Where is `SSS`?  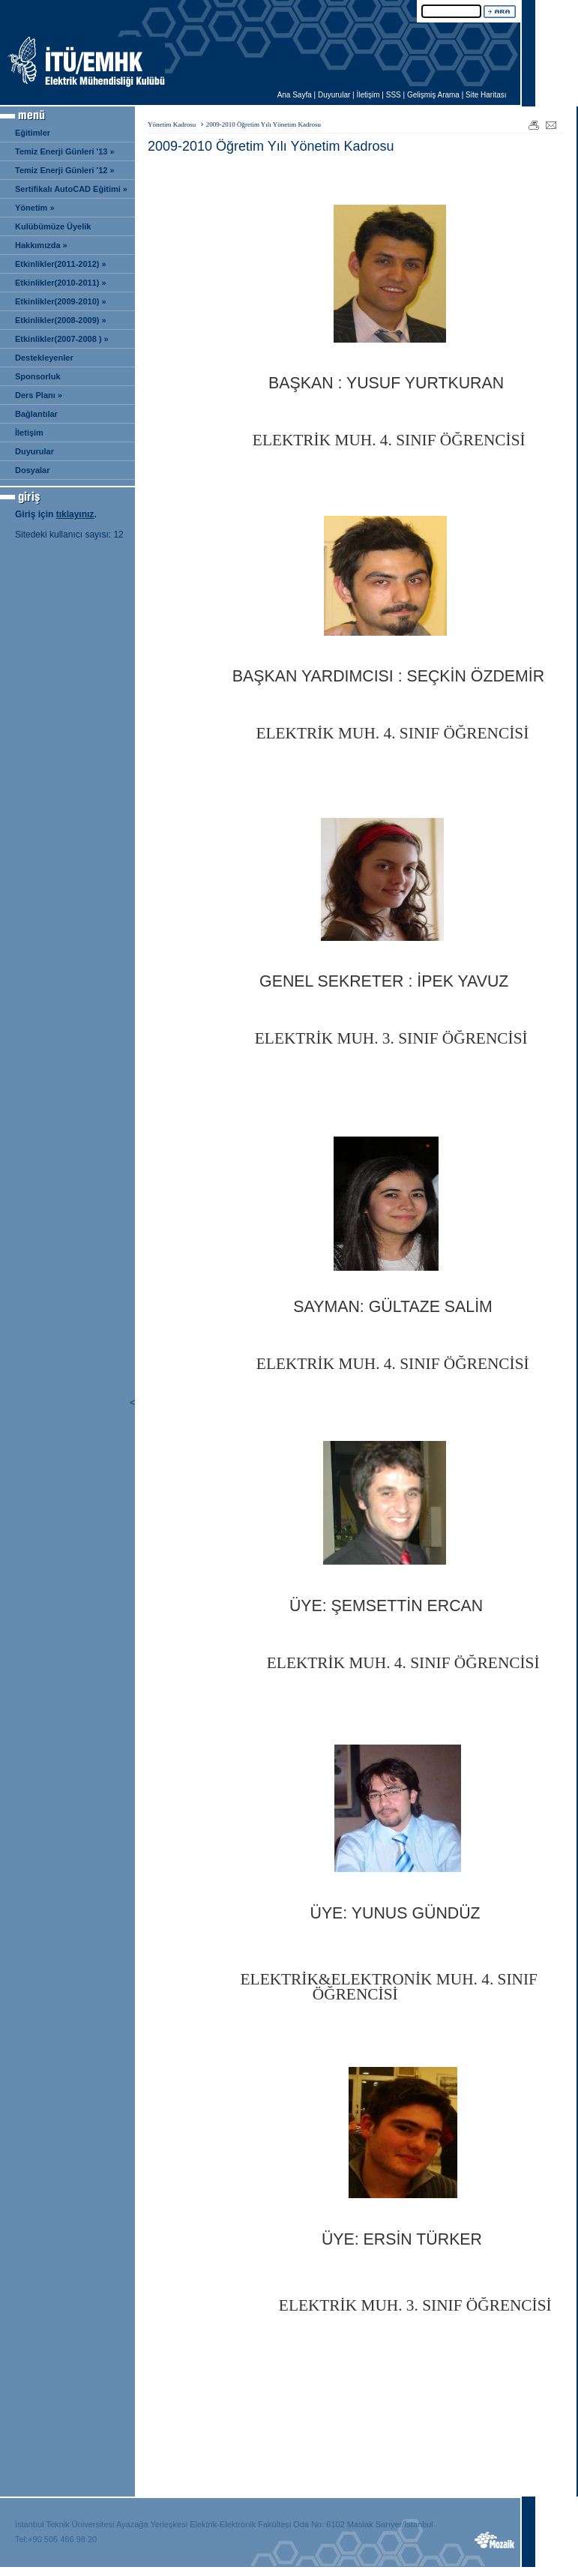
SSS is located at coordinates (393, 95).